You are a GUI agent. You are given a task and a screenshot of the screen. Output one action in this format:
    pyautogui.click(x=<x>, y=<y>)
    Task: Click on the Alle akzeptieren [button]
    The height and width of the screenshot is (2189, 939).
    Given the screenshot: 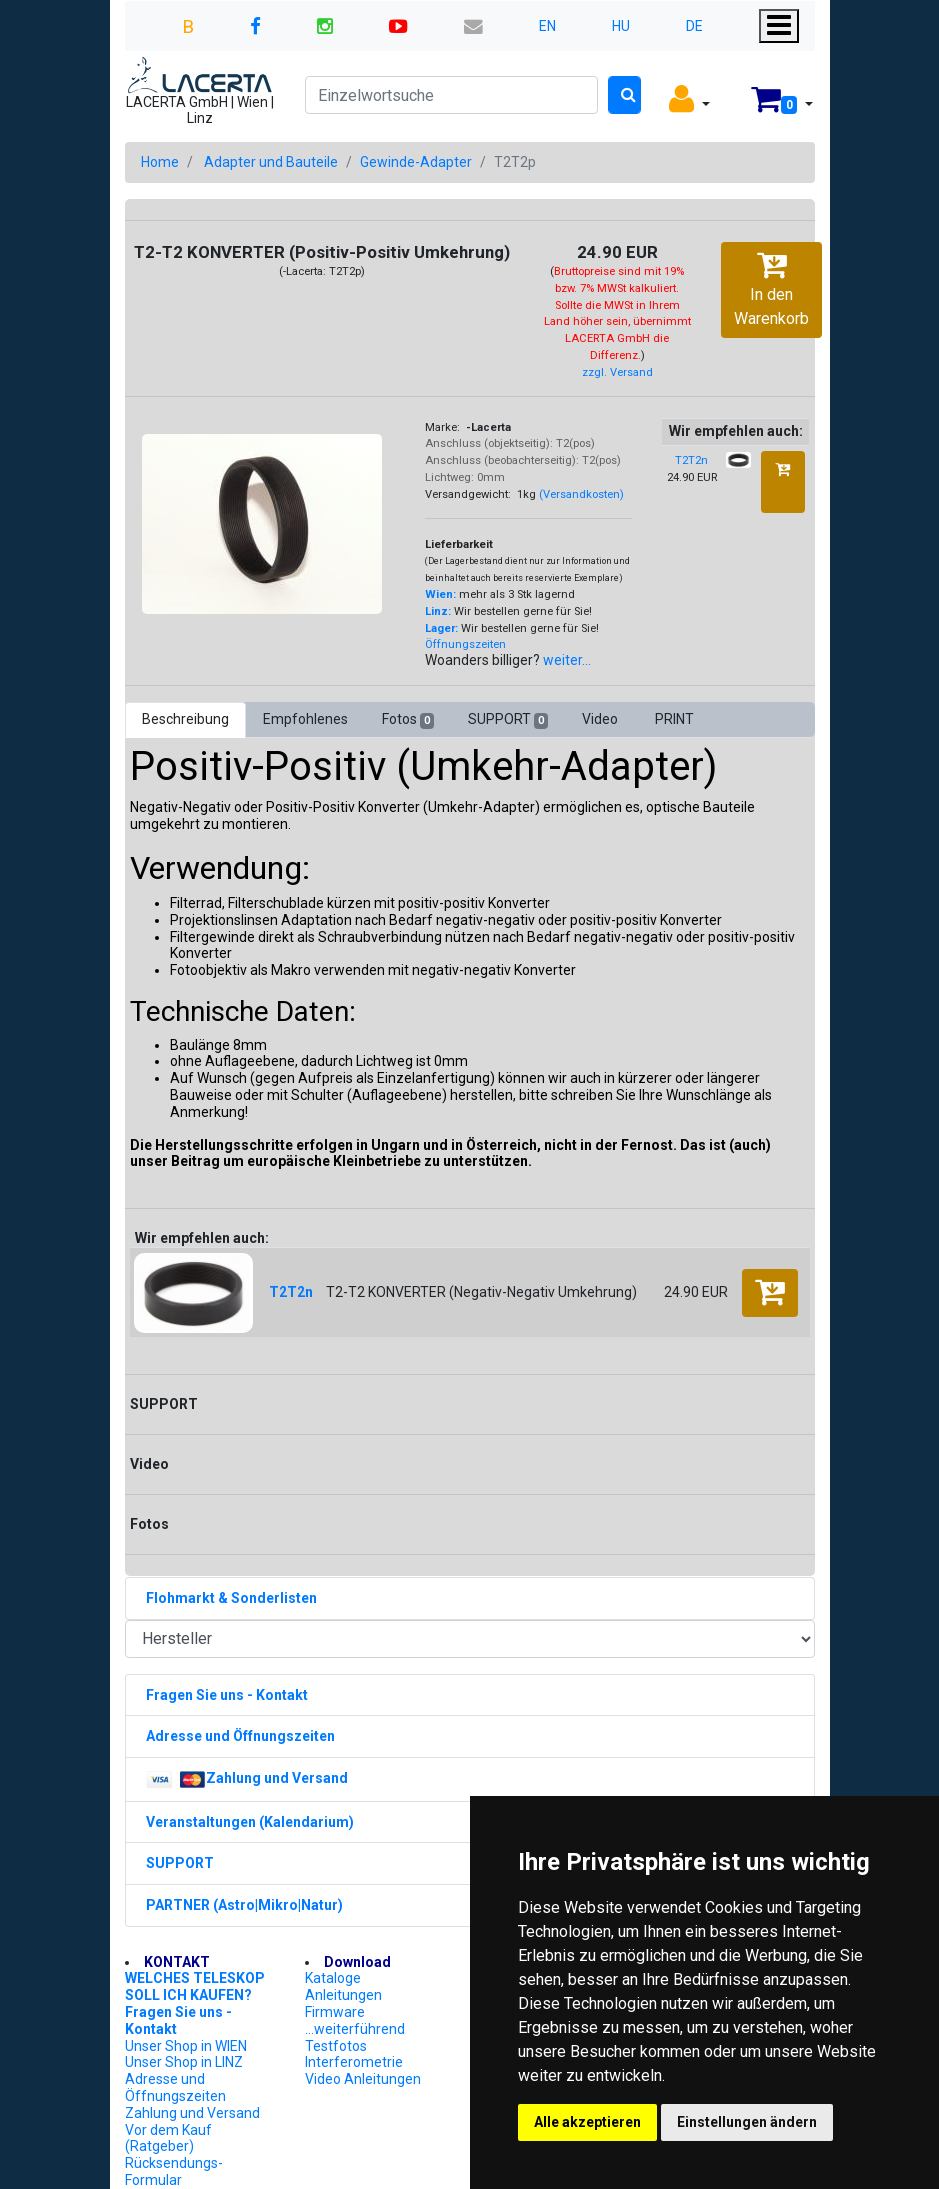 What is the action you would take?
    pyautogui.click(x=587, y=2122)
    